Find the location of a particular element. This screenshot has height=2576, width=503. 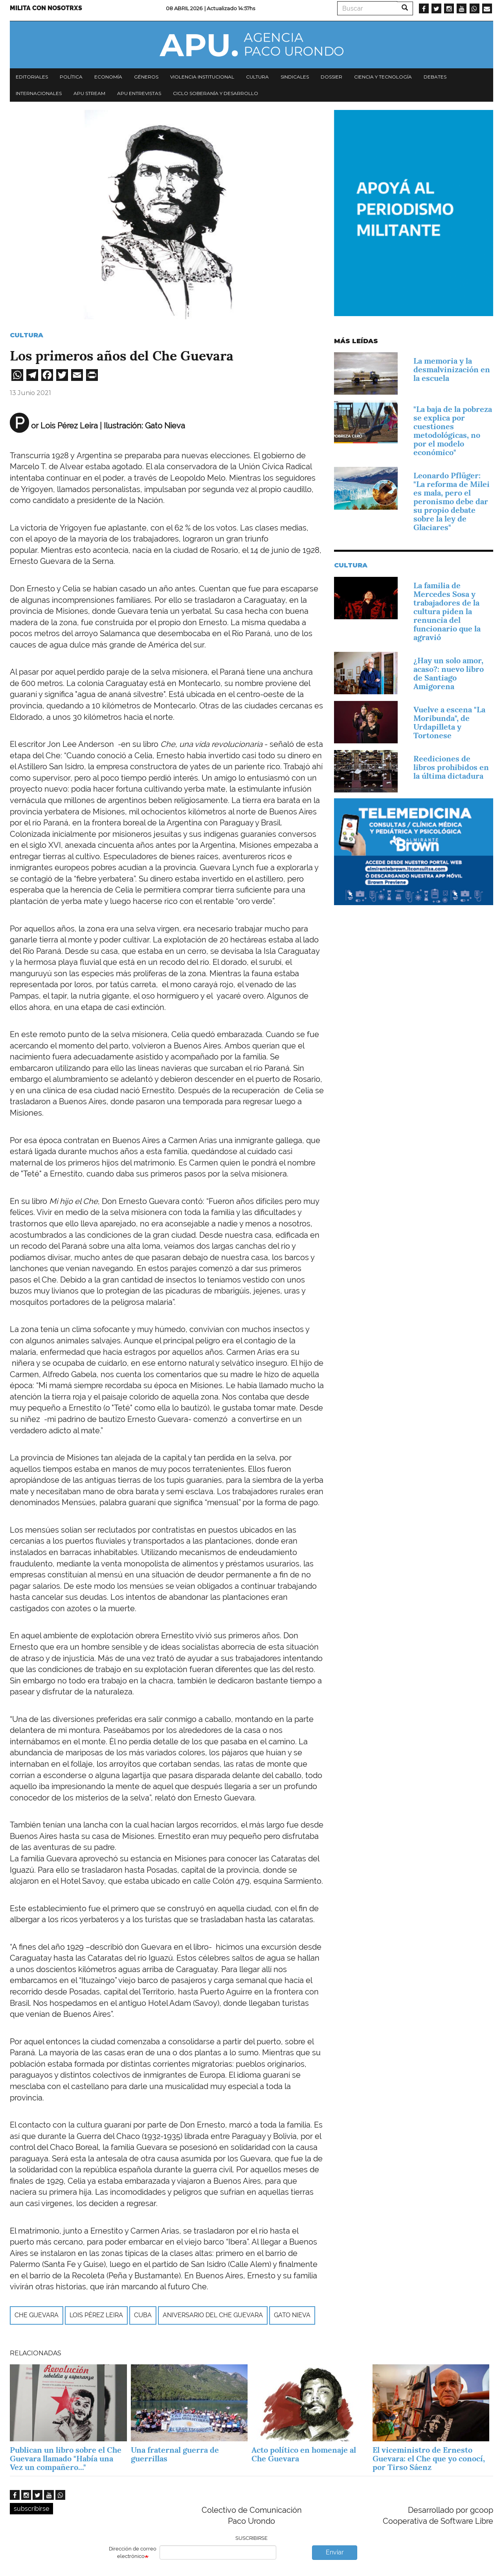

Sindicales is located at coordinates (295, 77).